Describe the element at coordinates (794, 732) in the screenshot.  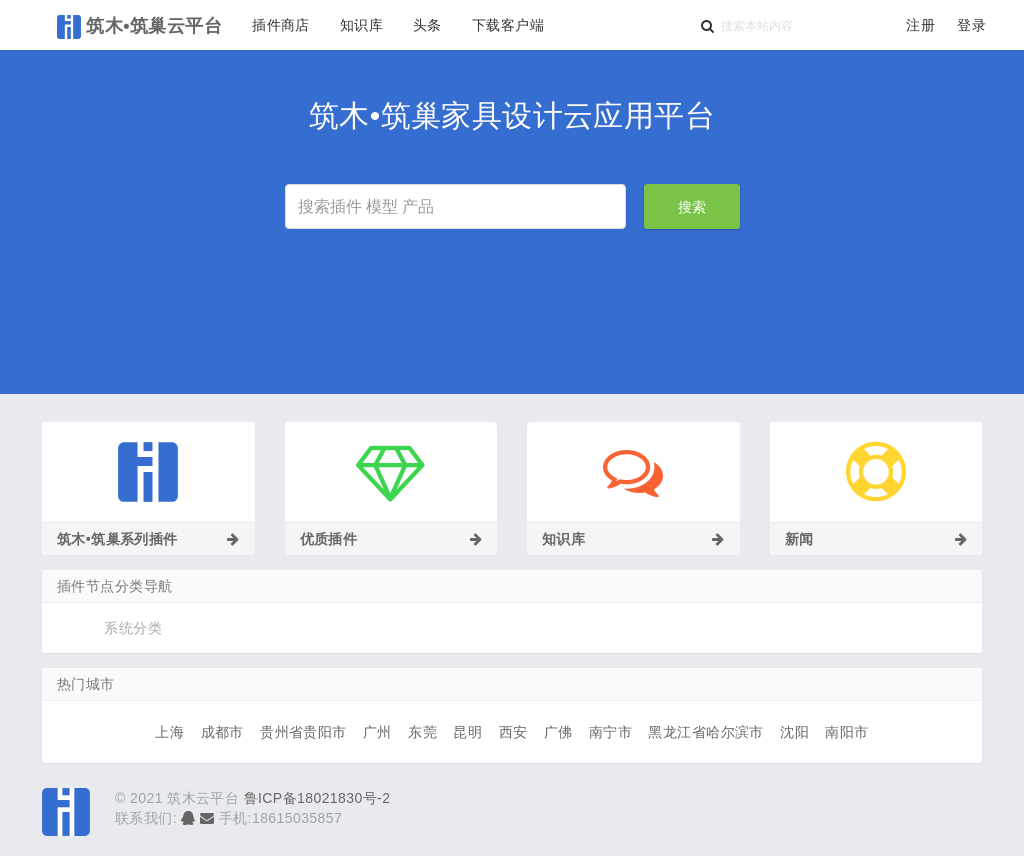
I see `沈阳` at that location.